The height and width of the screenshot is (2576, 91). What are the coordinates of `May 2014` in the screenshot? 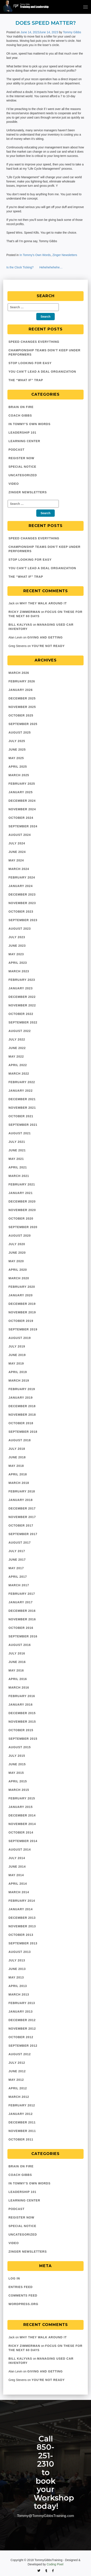 It's located at (16, 1875).